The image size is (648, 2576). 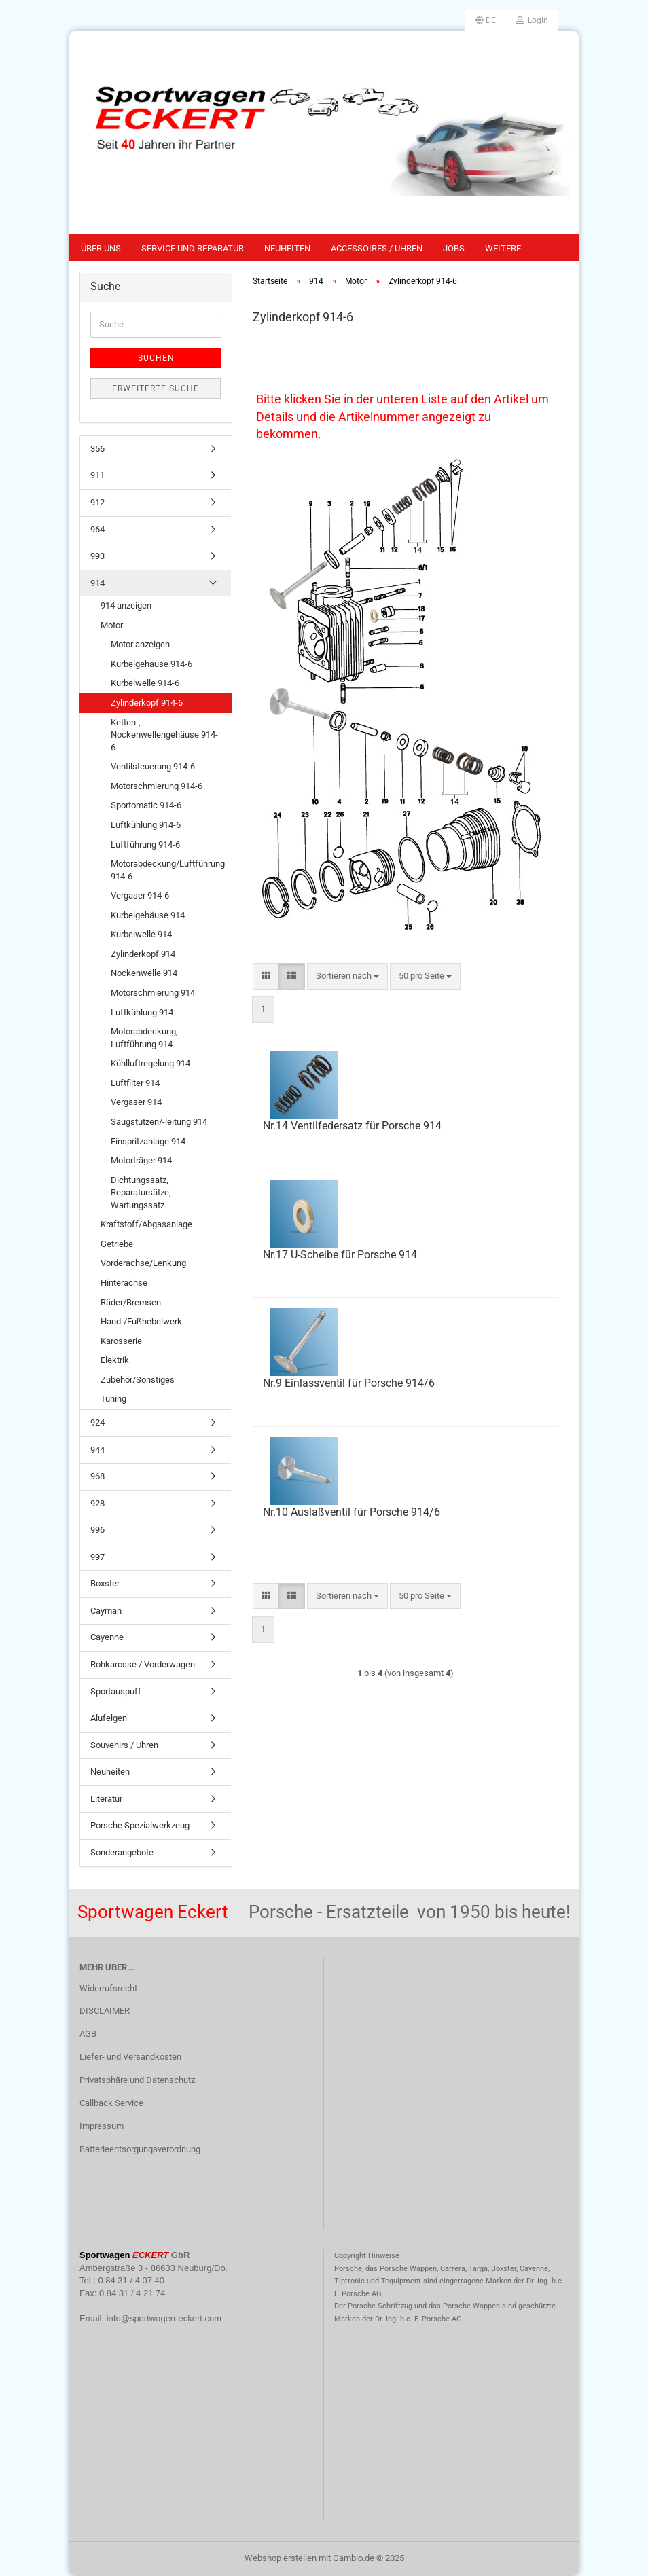 I want to click on Cayman, so click(x=106, y=1611).